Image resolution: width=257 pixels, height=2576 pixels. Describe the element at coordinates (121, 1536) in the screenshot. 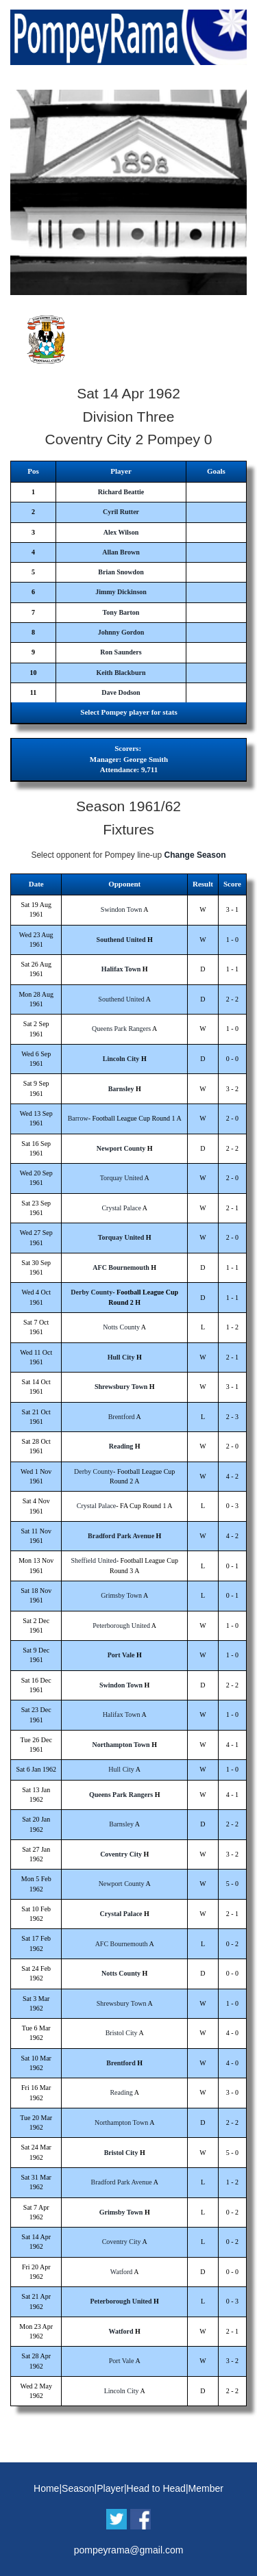

I see `Bradford Park Avenue` at that location.